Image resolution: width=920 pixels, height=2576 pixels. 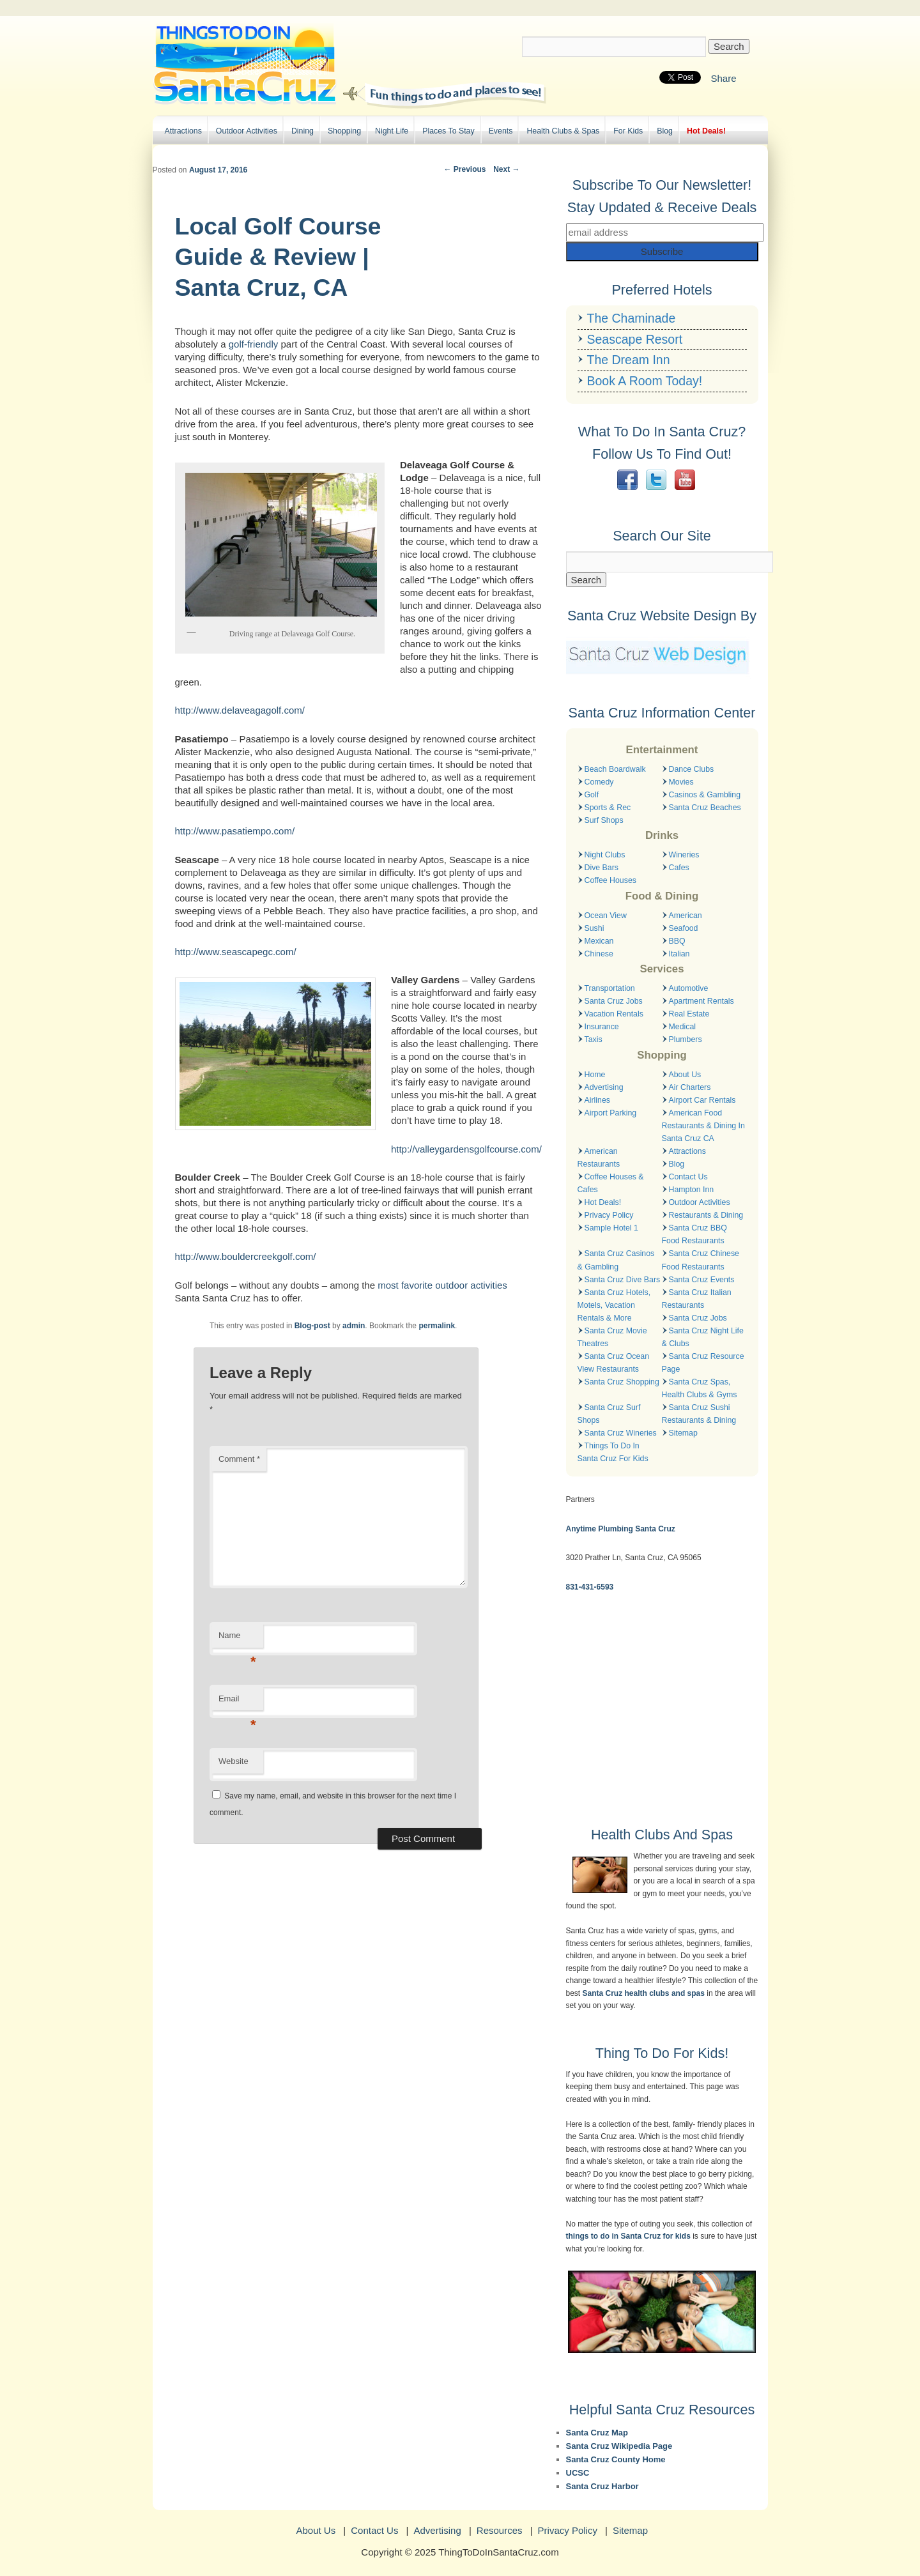 I want to click on golf-friendly, so click(x=254, y=344).